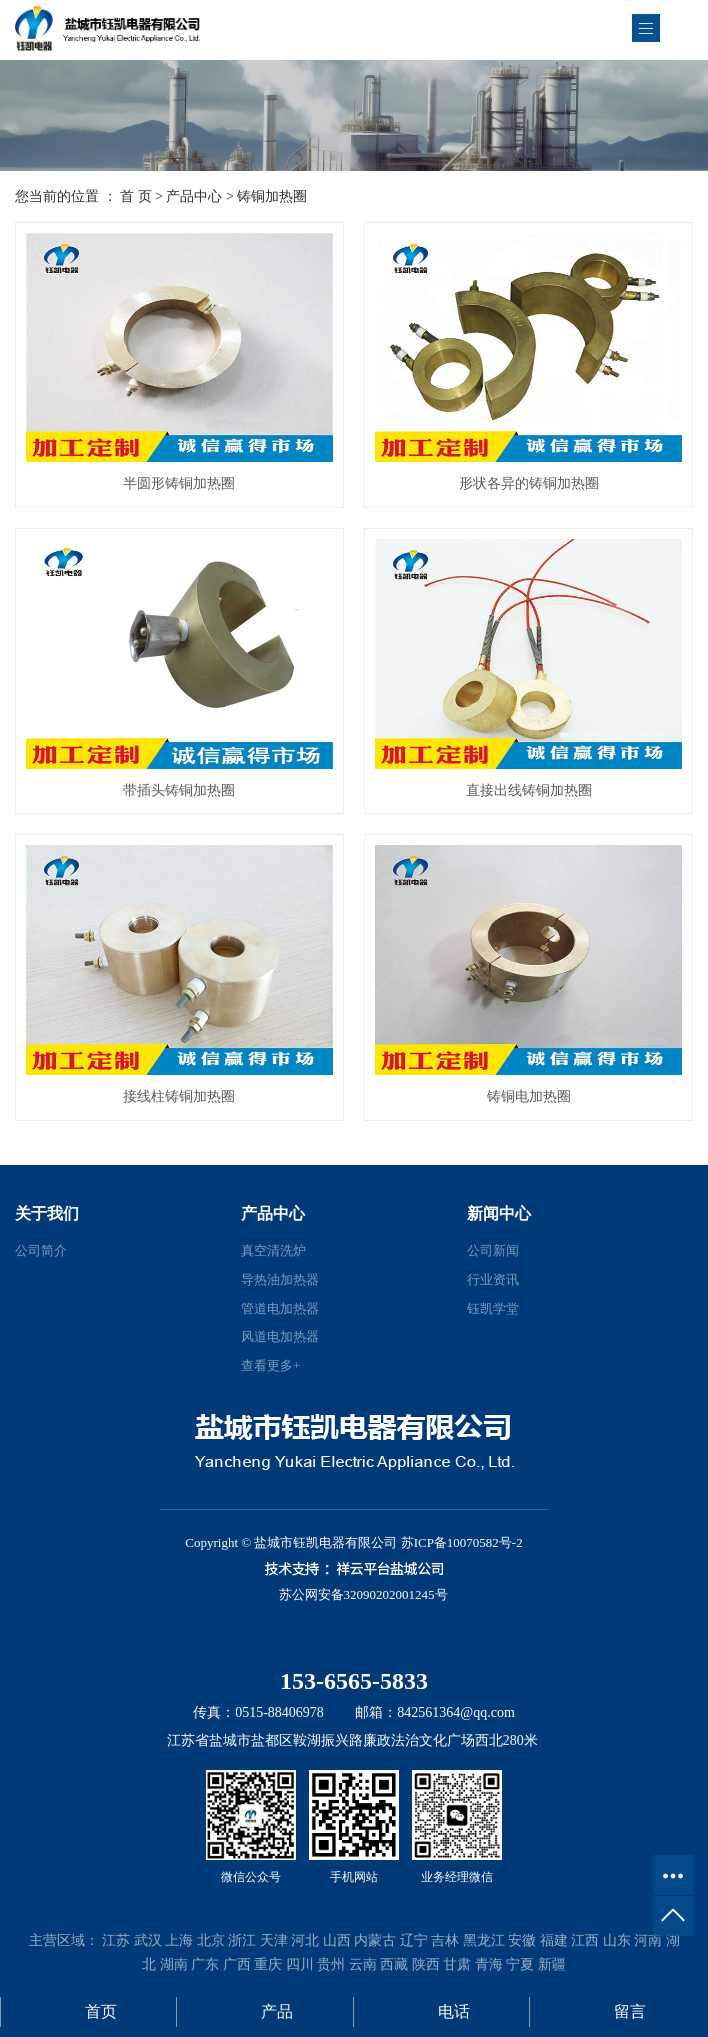 This screenshot has height=2037, width=708. What do you see at coordinates (237, 1964) in the screenshot?
I see `广西` at bounding box center [237, 1964].